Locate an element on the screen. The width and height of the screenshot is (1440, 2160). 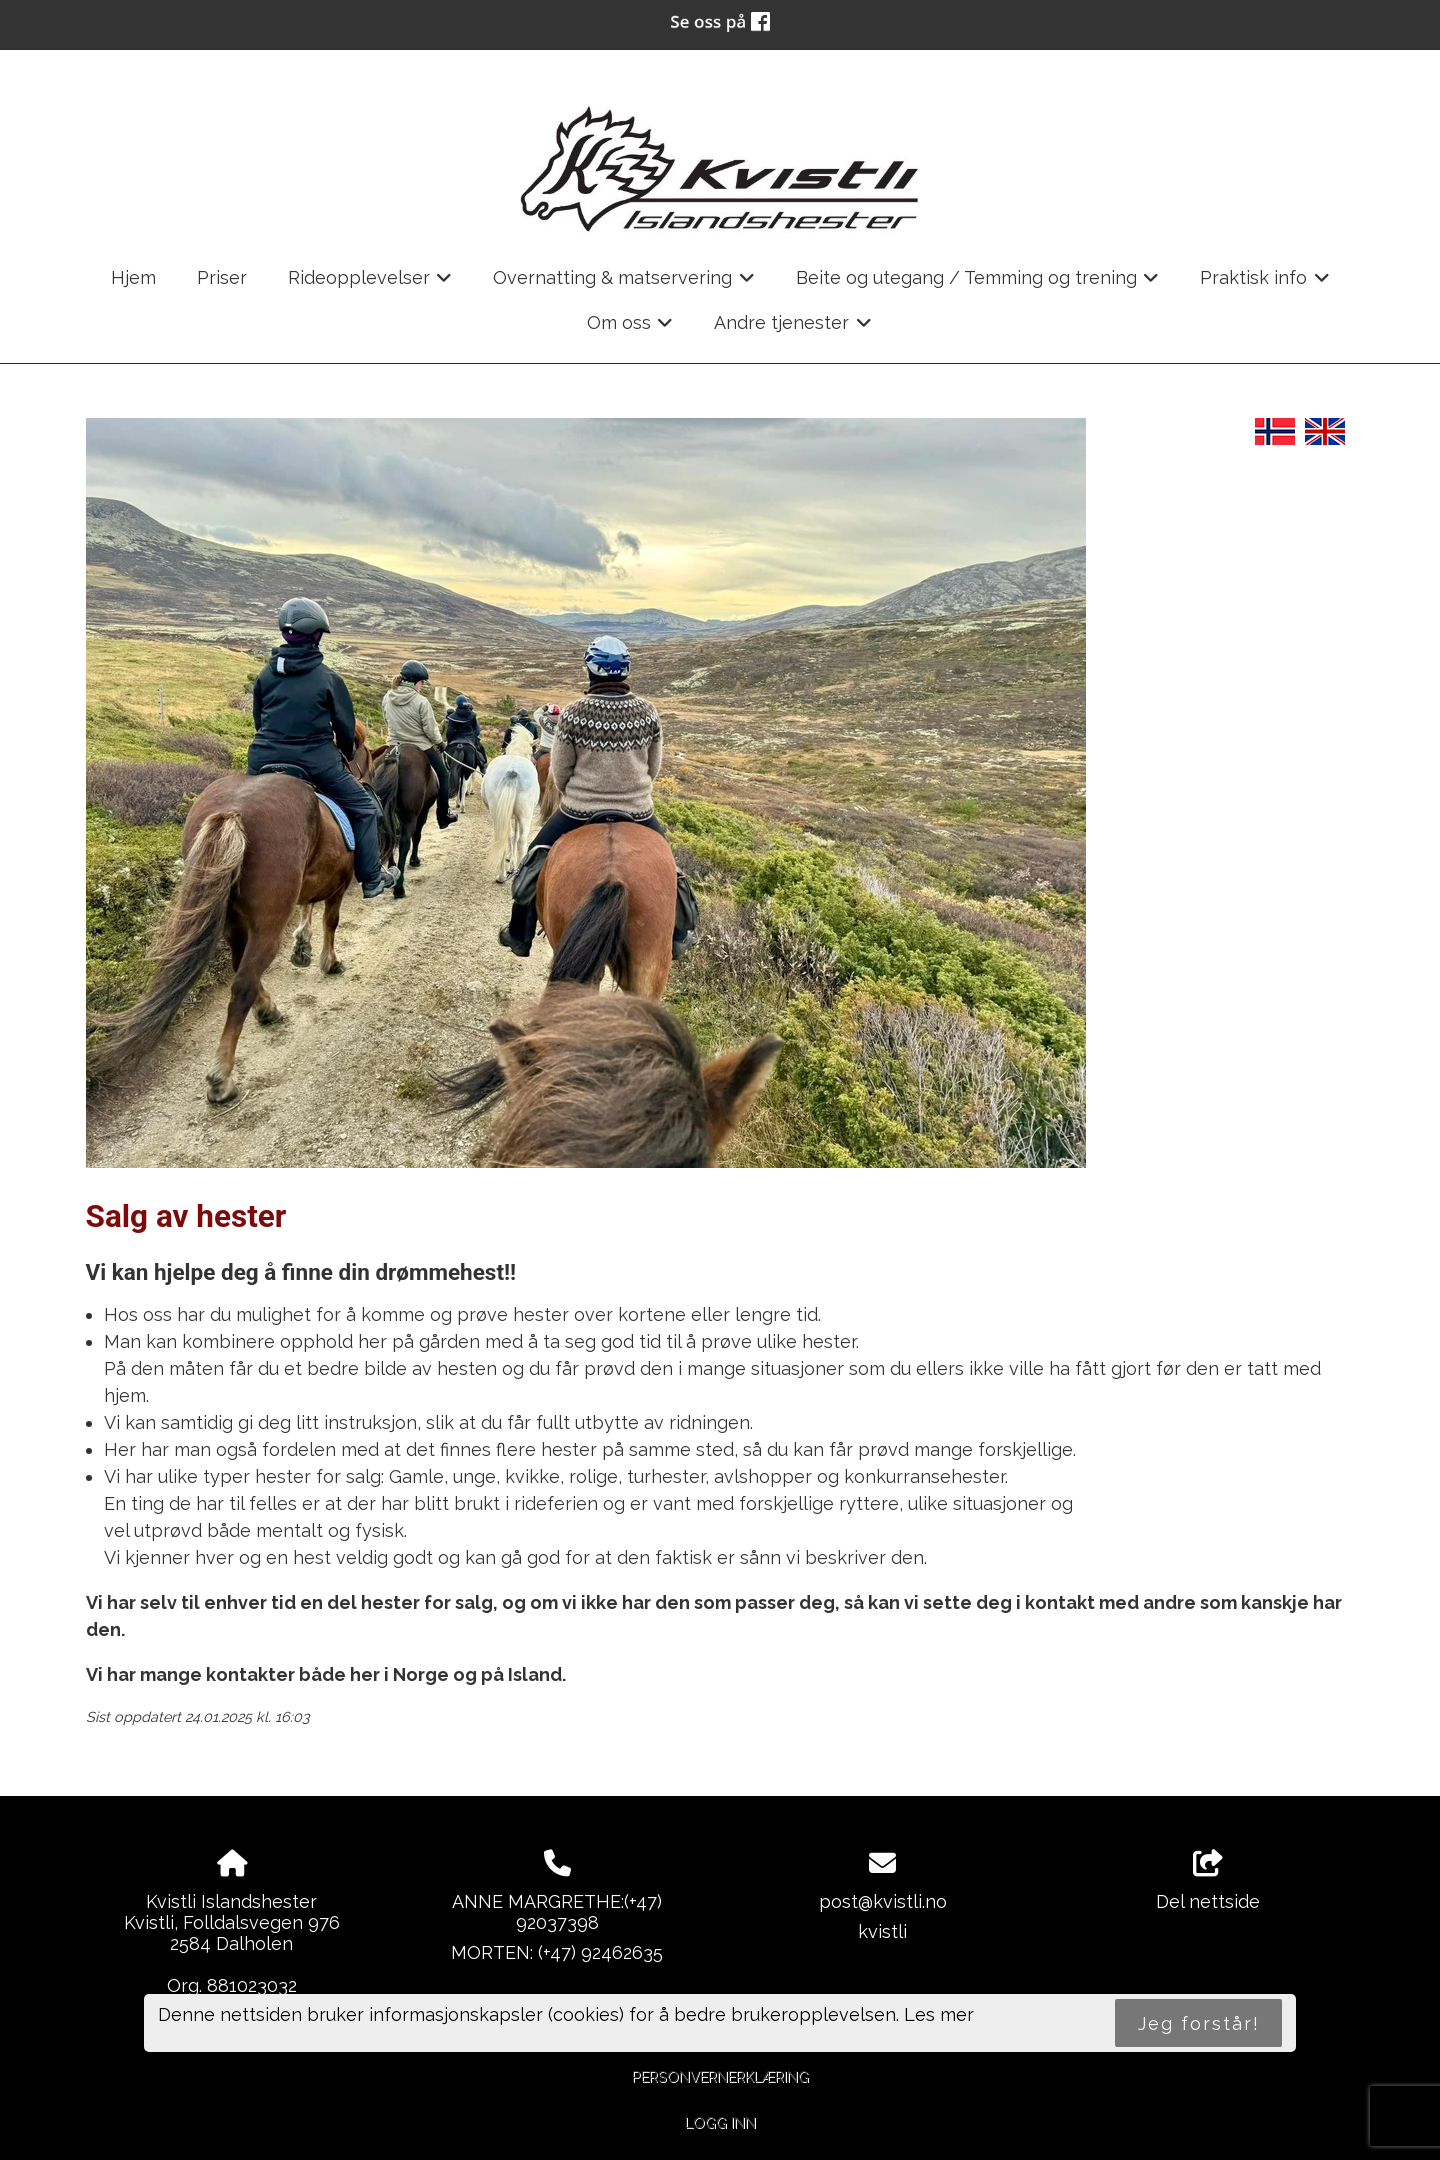
Beite og utegang / Temming og trening is located at coordinates (978, 284).